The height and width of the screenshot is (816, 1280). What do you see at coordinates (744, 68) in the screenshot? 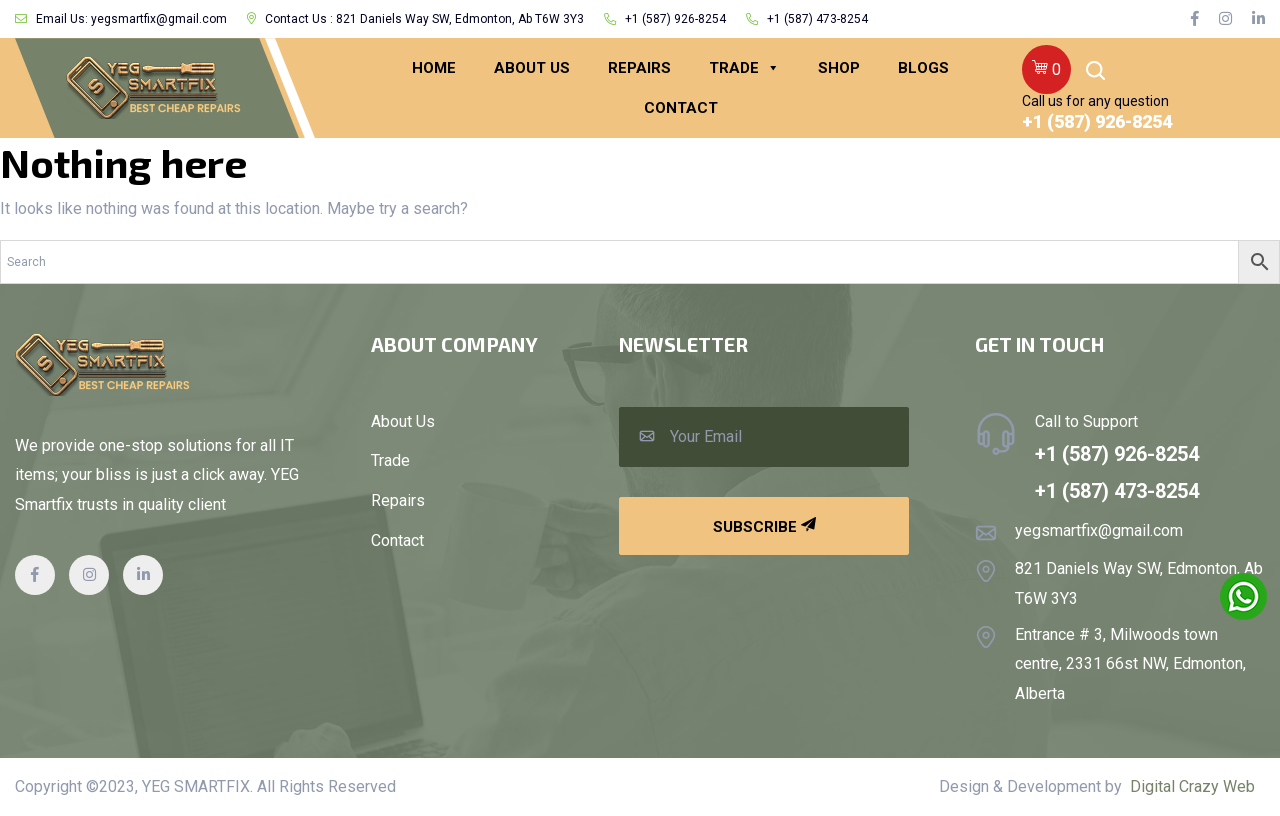
I see `Trade` at bounding box center [744, 68].